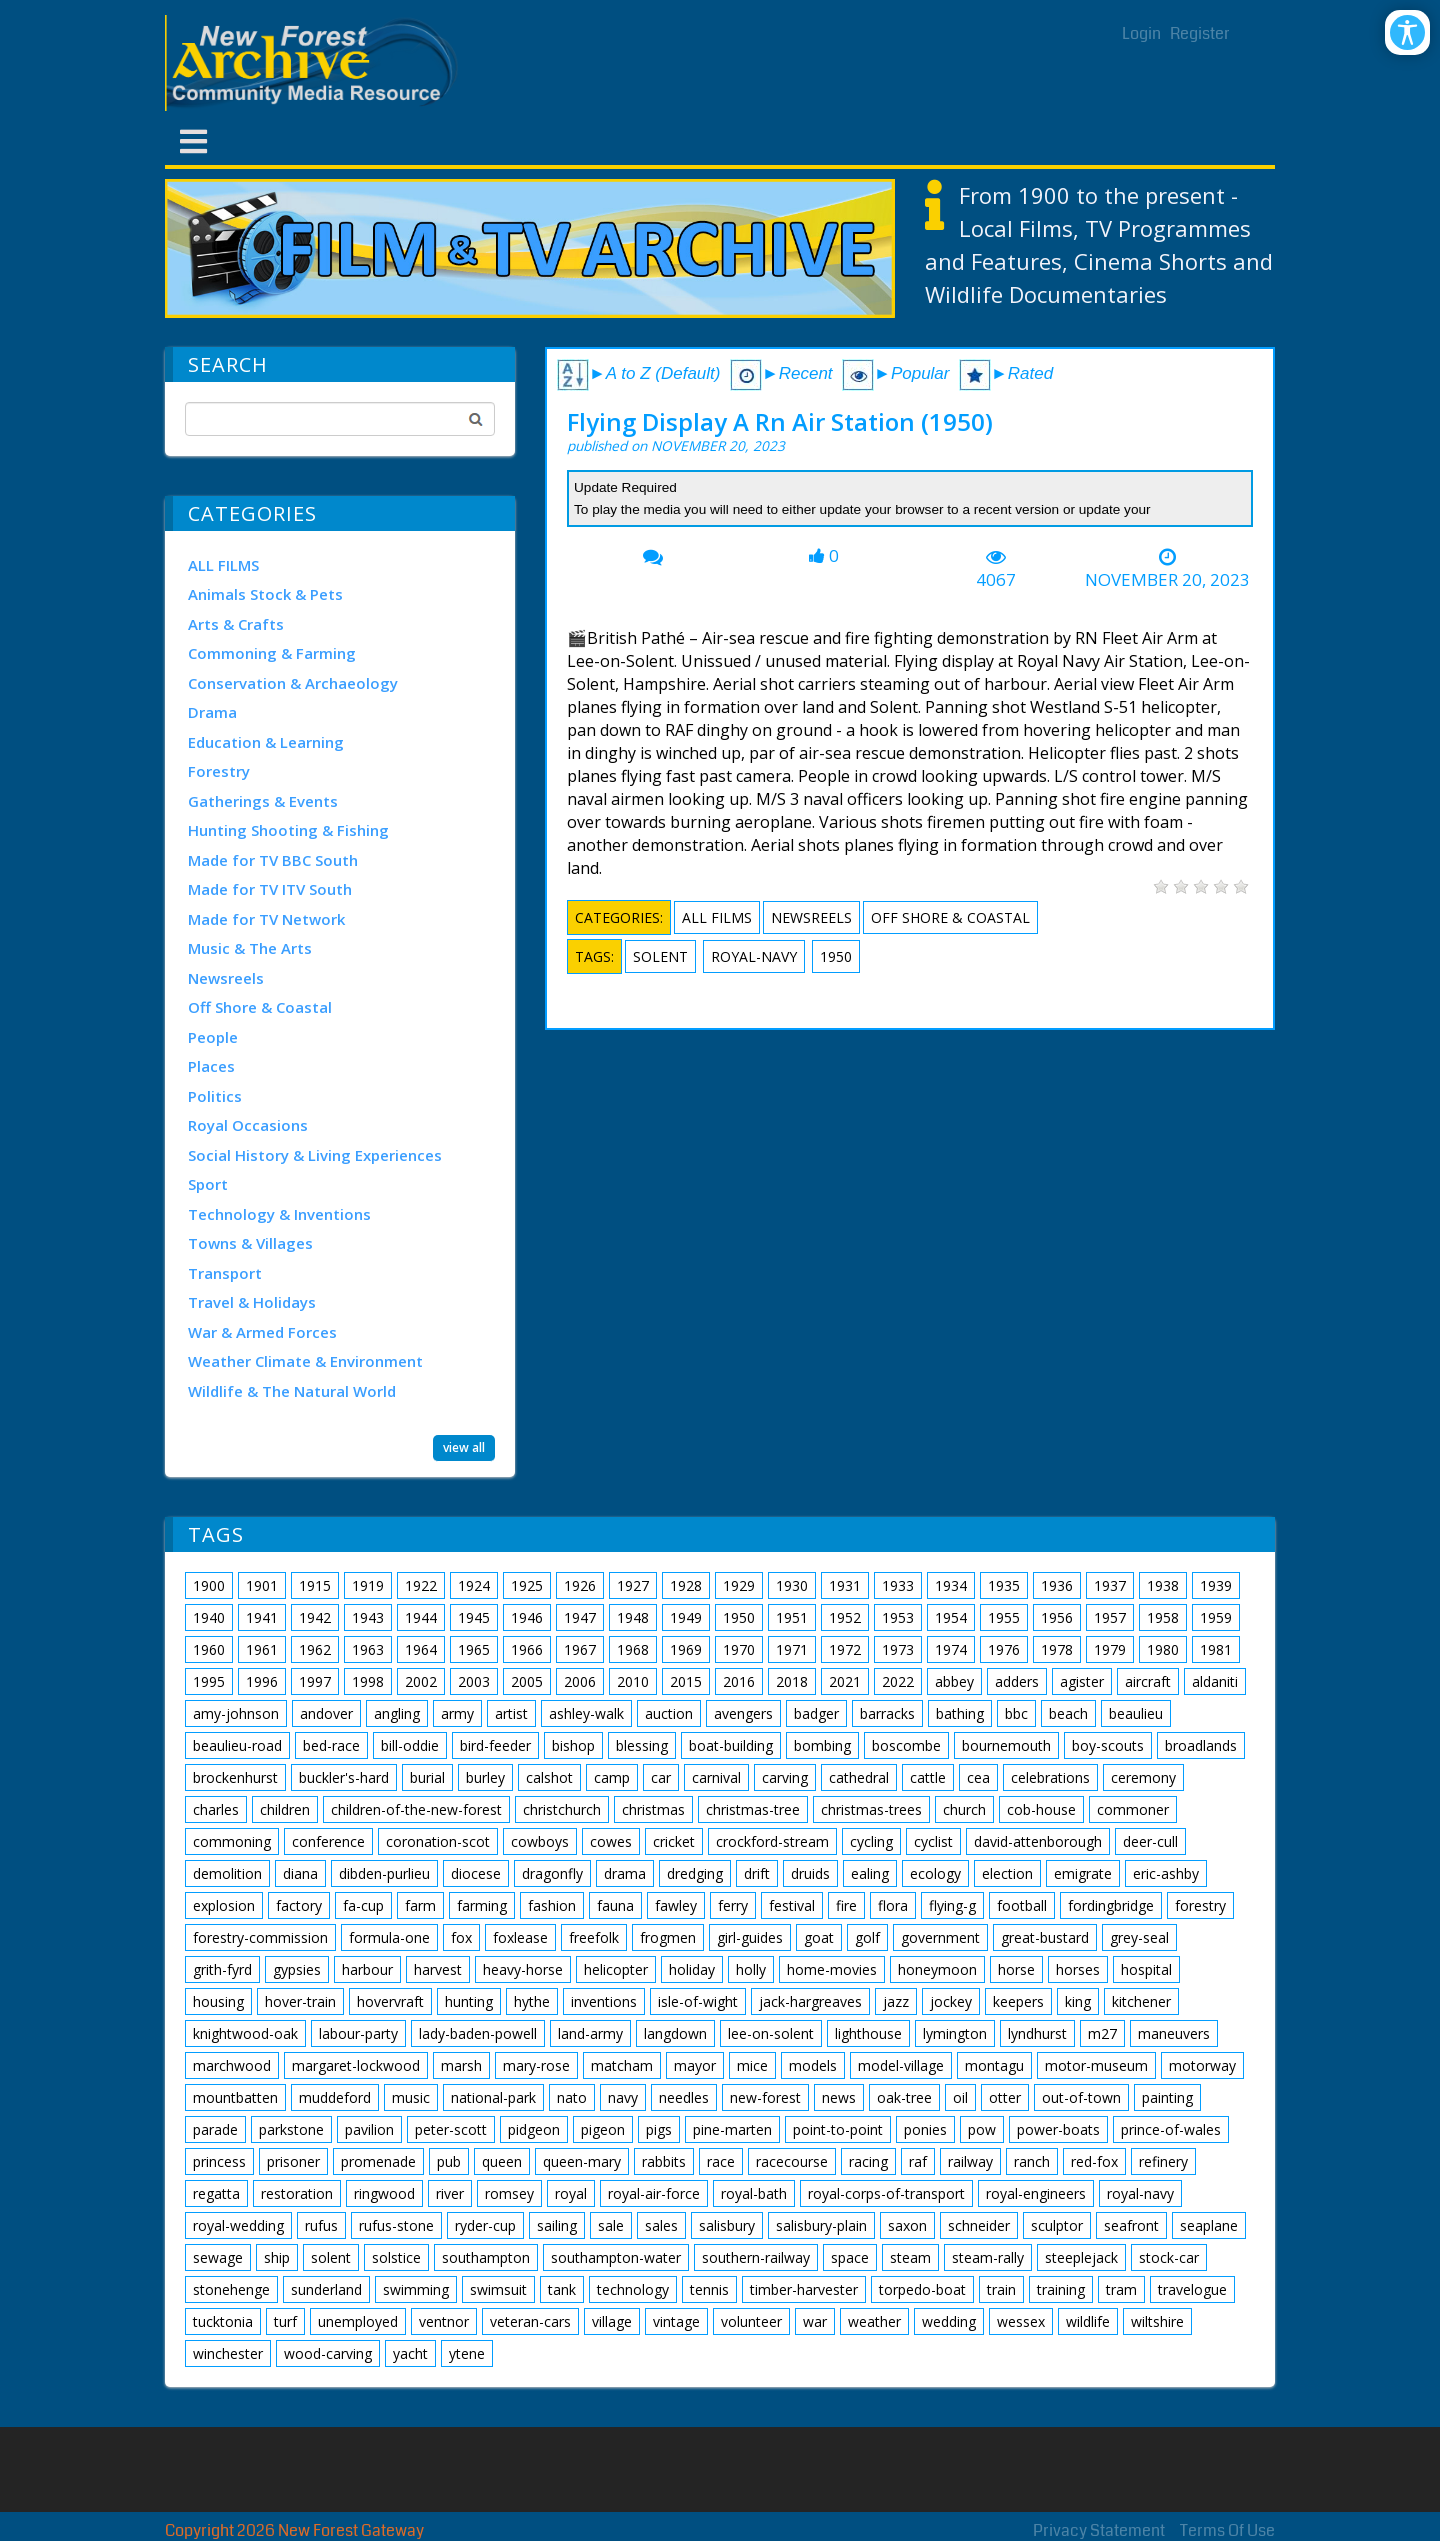  I want to click on diana, so click(300, 1873).